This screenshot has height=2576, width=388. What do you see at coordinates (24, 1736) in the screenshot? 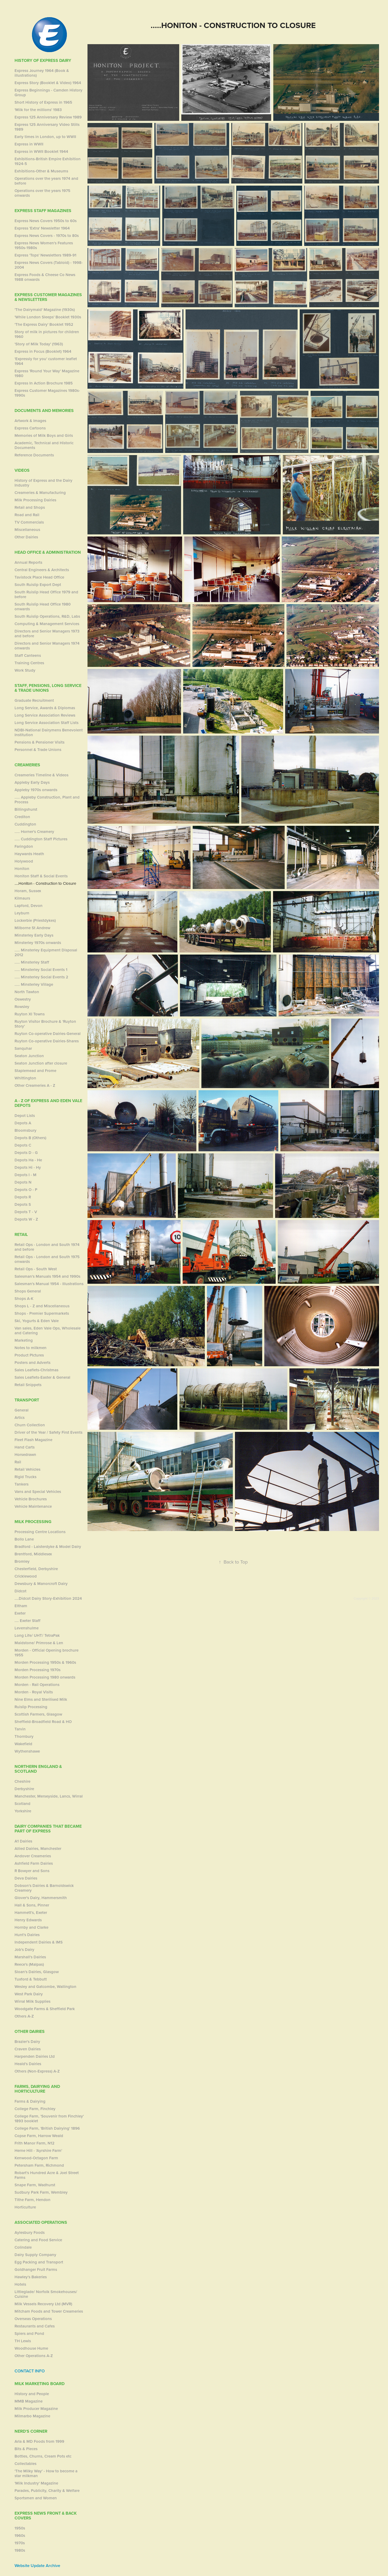
I see `Thornbury` at bounding box center [24, 1736].